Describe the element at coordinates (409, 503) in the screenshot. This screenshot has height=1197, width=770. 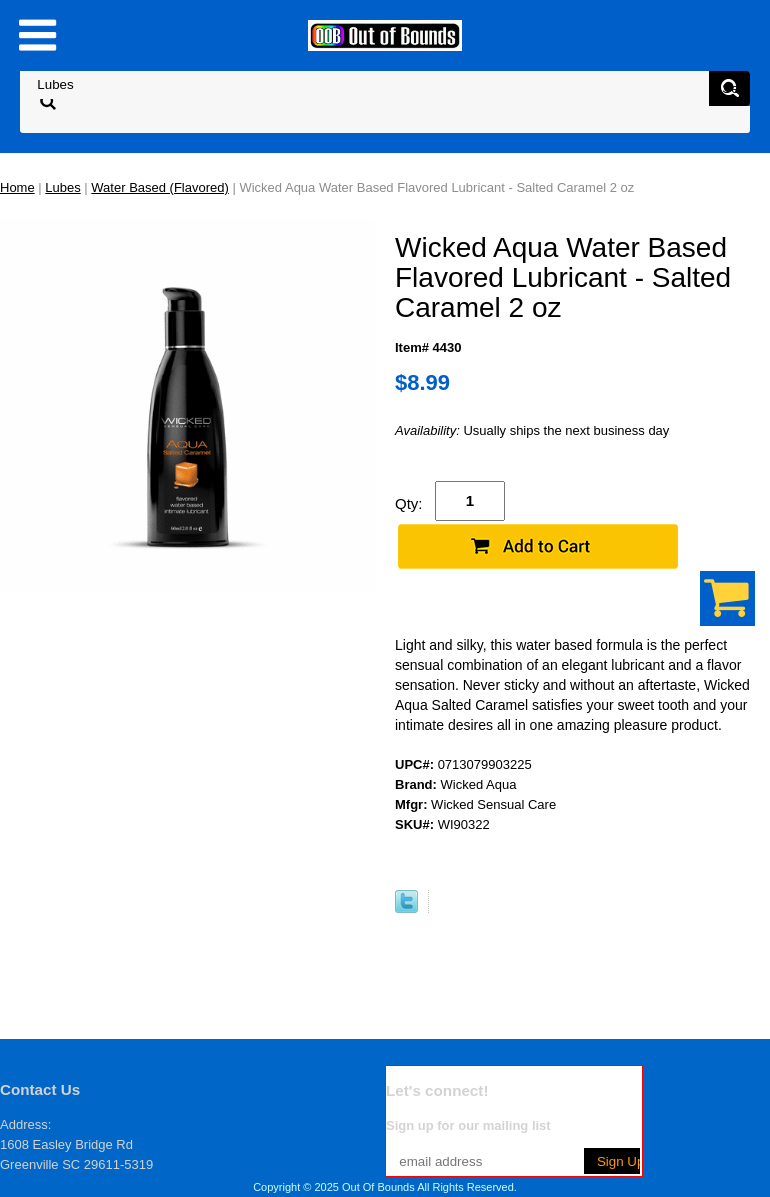
I see `Qty:` at that location.